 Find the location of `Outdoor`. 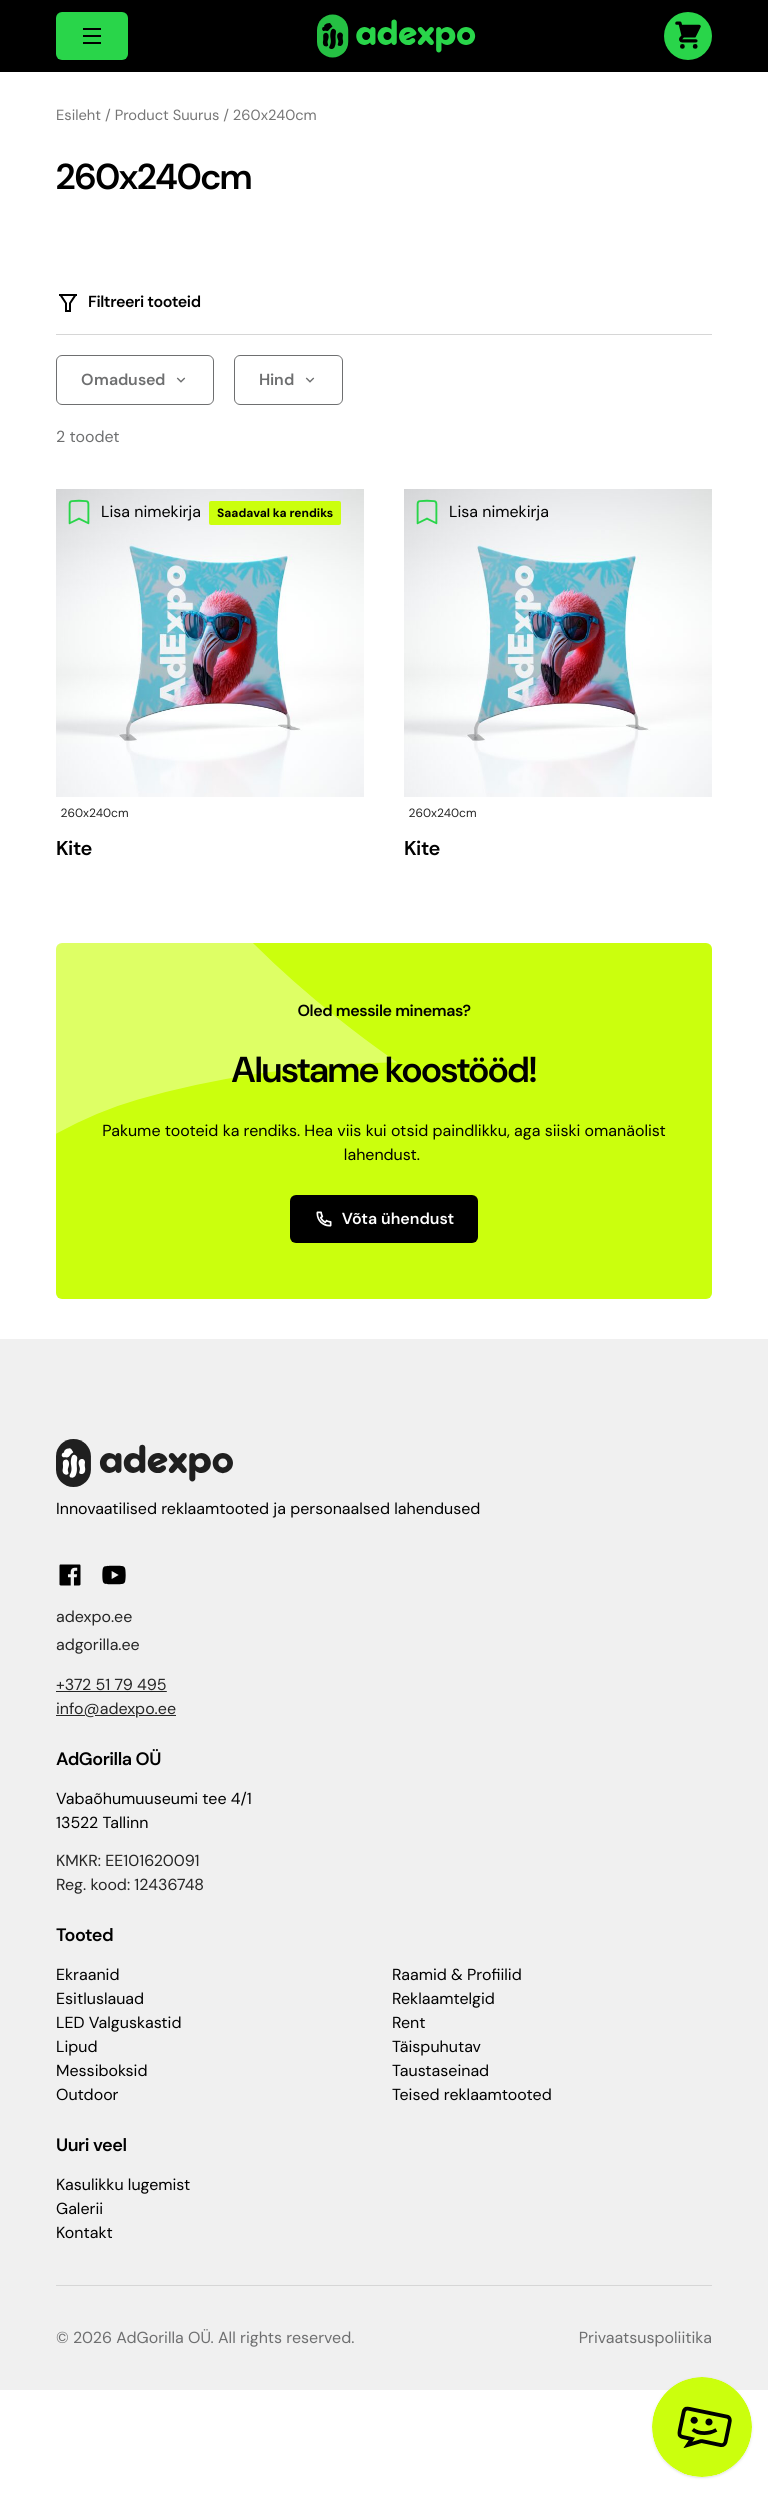

Outdoor is located at coordinates (87, 2094).